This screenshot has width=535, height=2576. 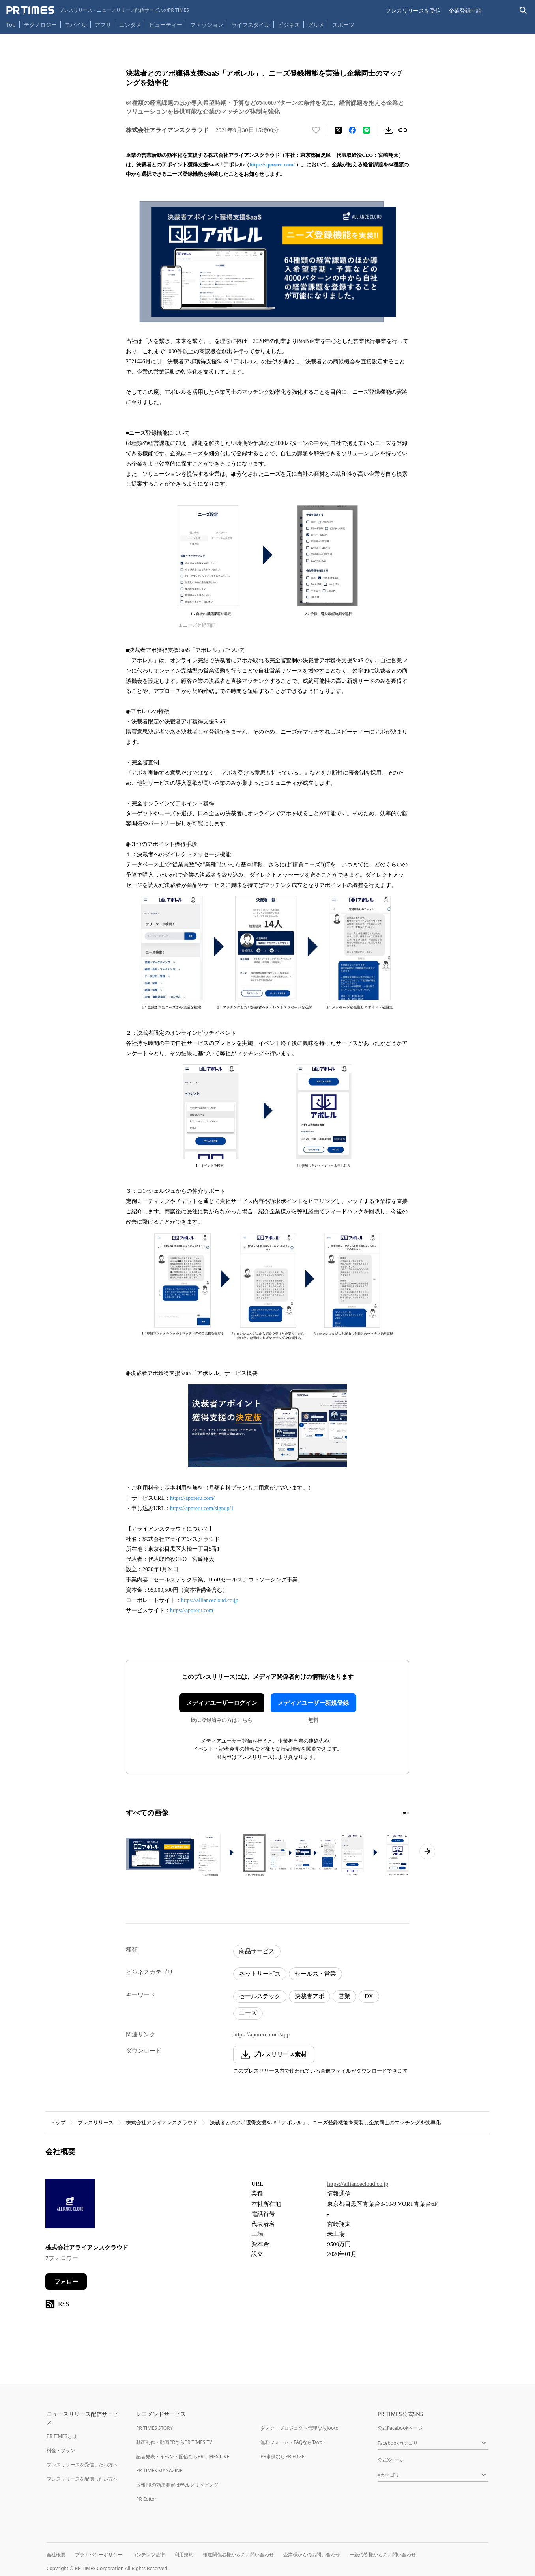 What do you see at coordinates (316, 130) in the screenshot?
I see `[いいね！する]` at bounding box center [316, 130].